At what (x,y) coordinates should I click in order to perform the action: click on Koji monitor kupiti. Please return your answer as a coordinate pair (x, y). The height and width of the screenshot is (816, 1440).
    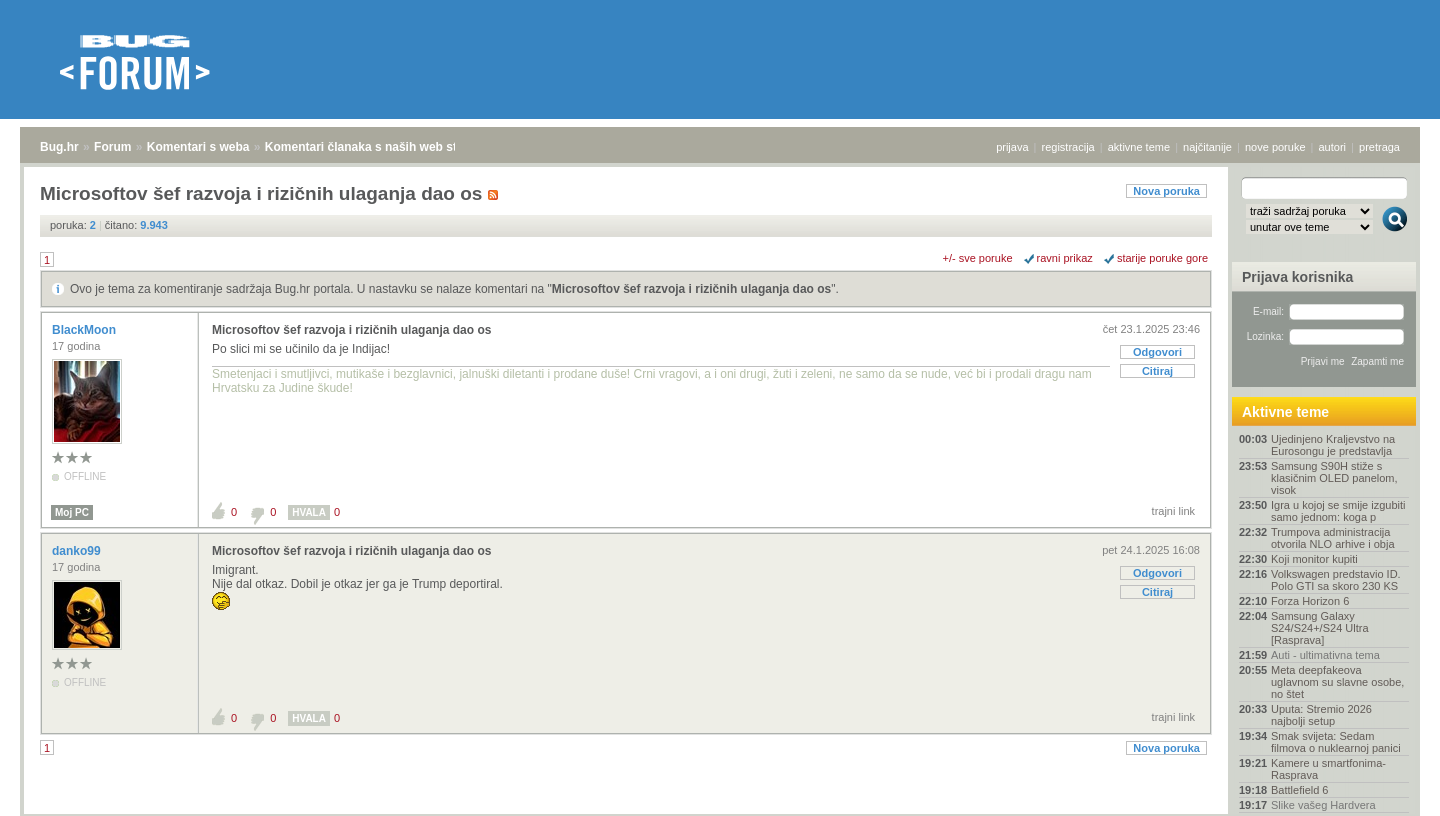
    Looking at the image, I should click on (1314, 559).